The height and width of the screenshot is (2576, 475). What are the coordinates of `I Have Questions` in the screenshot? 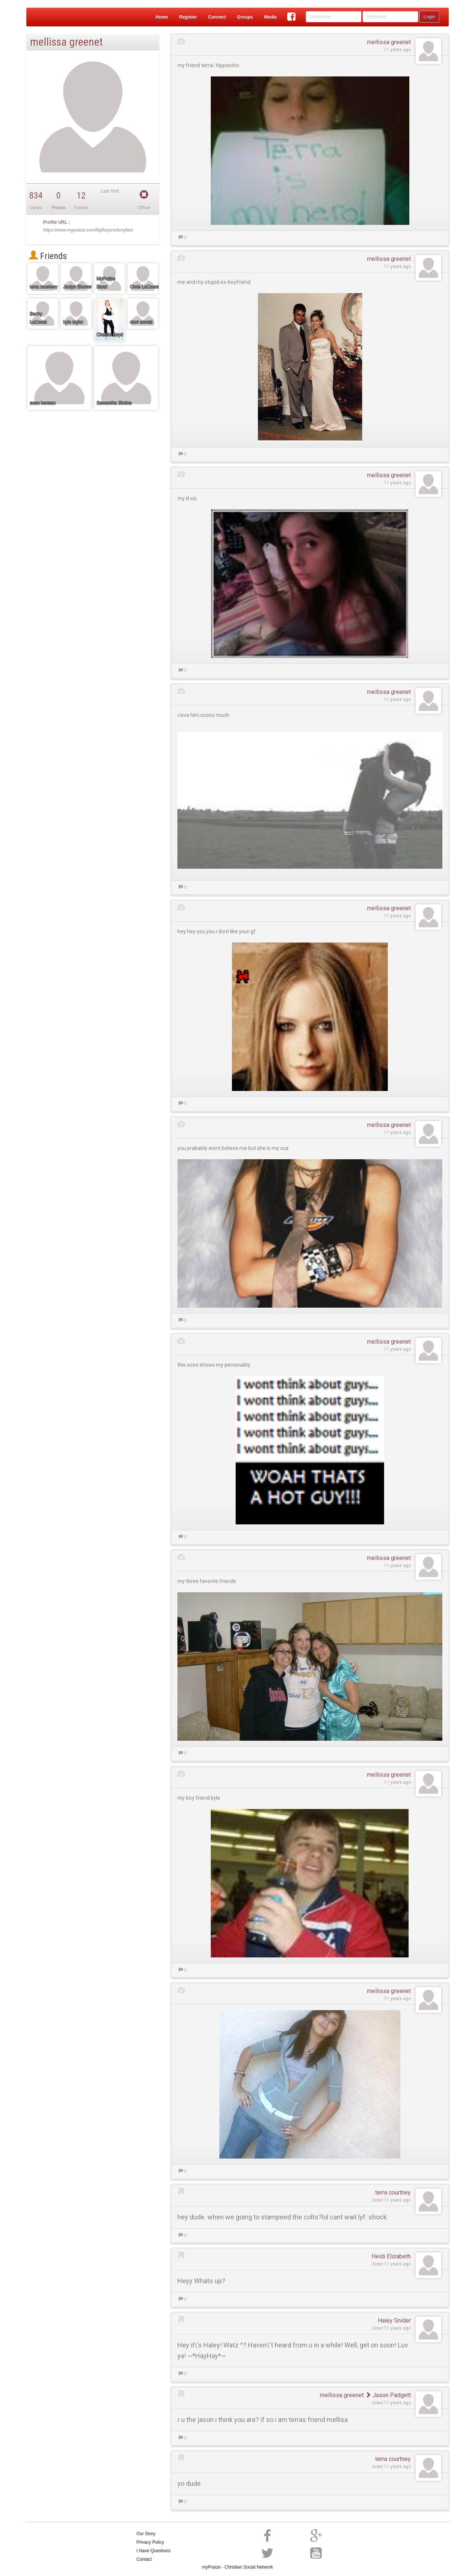 It's located at (154, 2550).